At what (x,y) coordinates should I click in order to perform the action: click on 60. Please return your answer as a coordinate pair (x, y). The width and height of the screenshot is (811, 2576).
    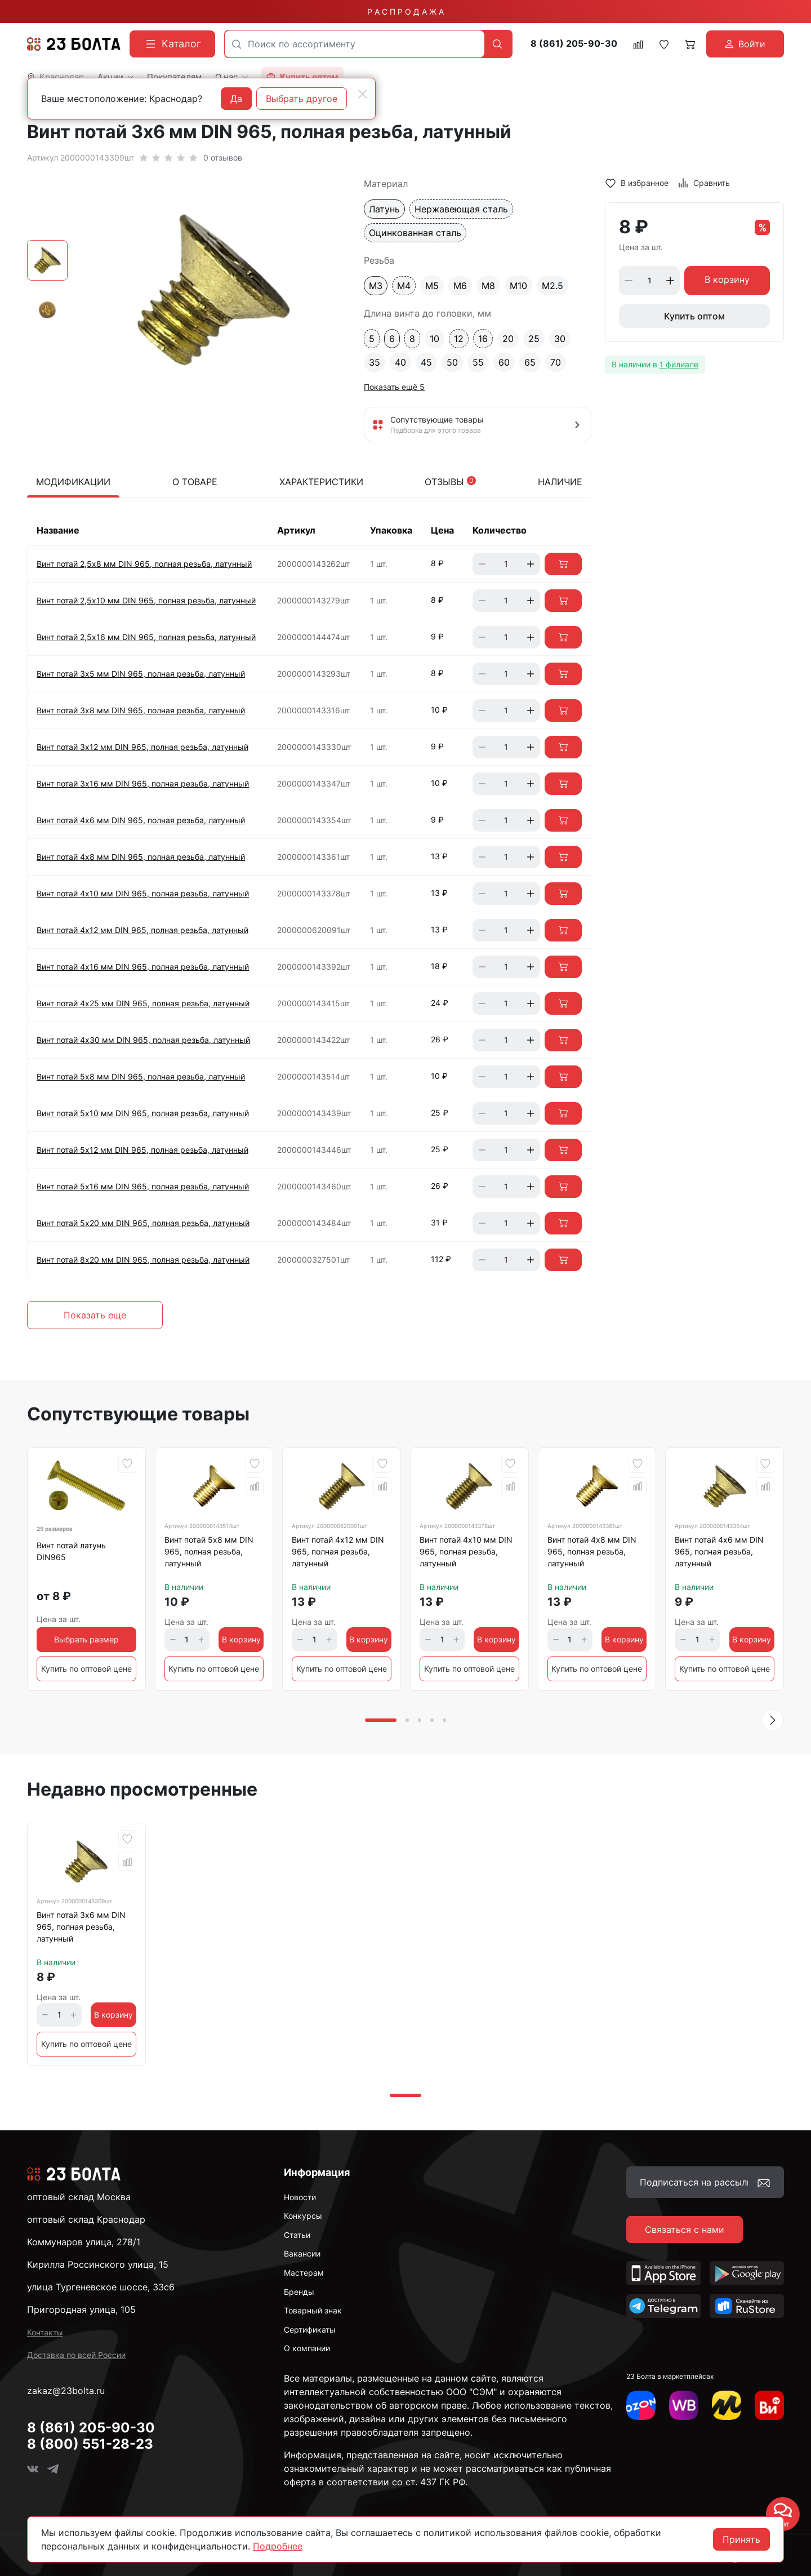
    Looking at the image, I should click on (504, 362).